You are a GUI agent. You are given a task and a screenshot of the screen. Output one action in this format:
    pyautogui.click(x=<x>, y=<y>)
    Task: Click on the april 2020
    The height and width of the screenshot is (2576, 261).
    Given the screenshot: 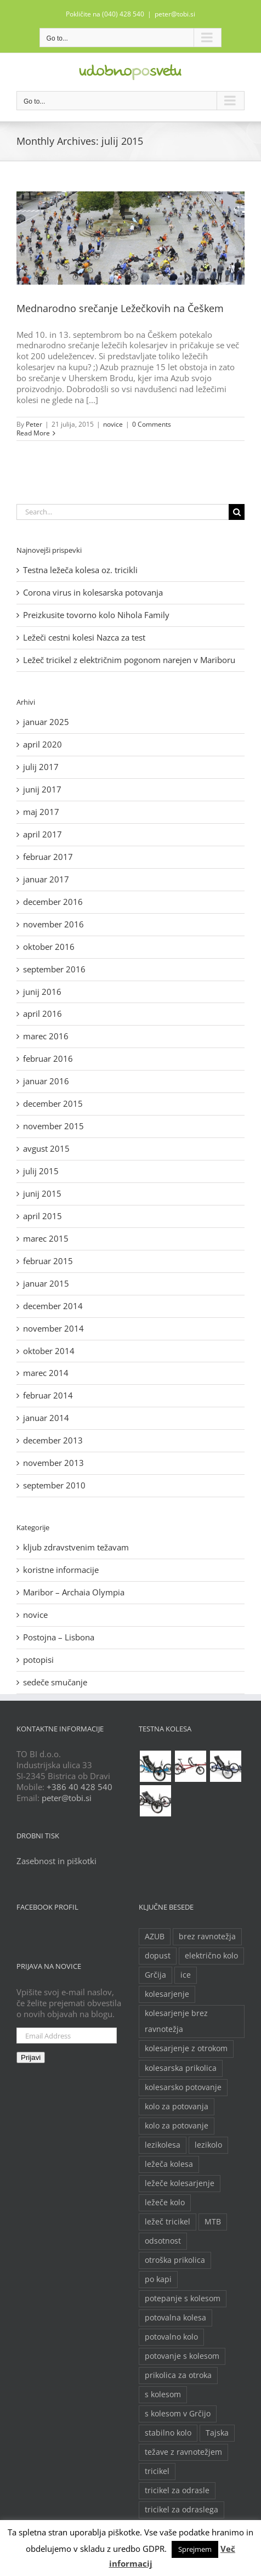 What is the action you would take?
    pyautogui.click(x=42, y=744)
    